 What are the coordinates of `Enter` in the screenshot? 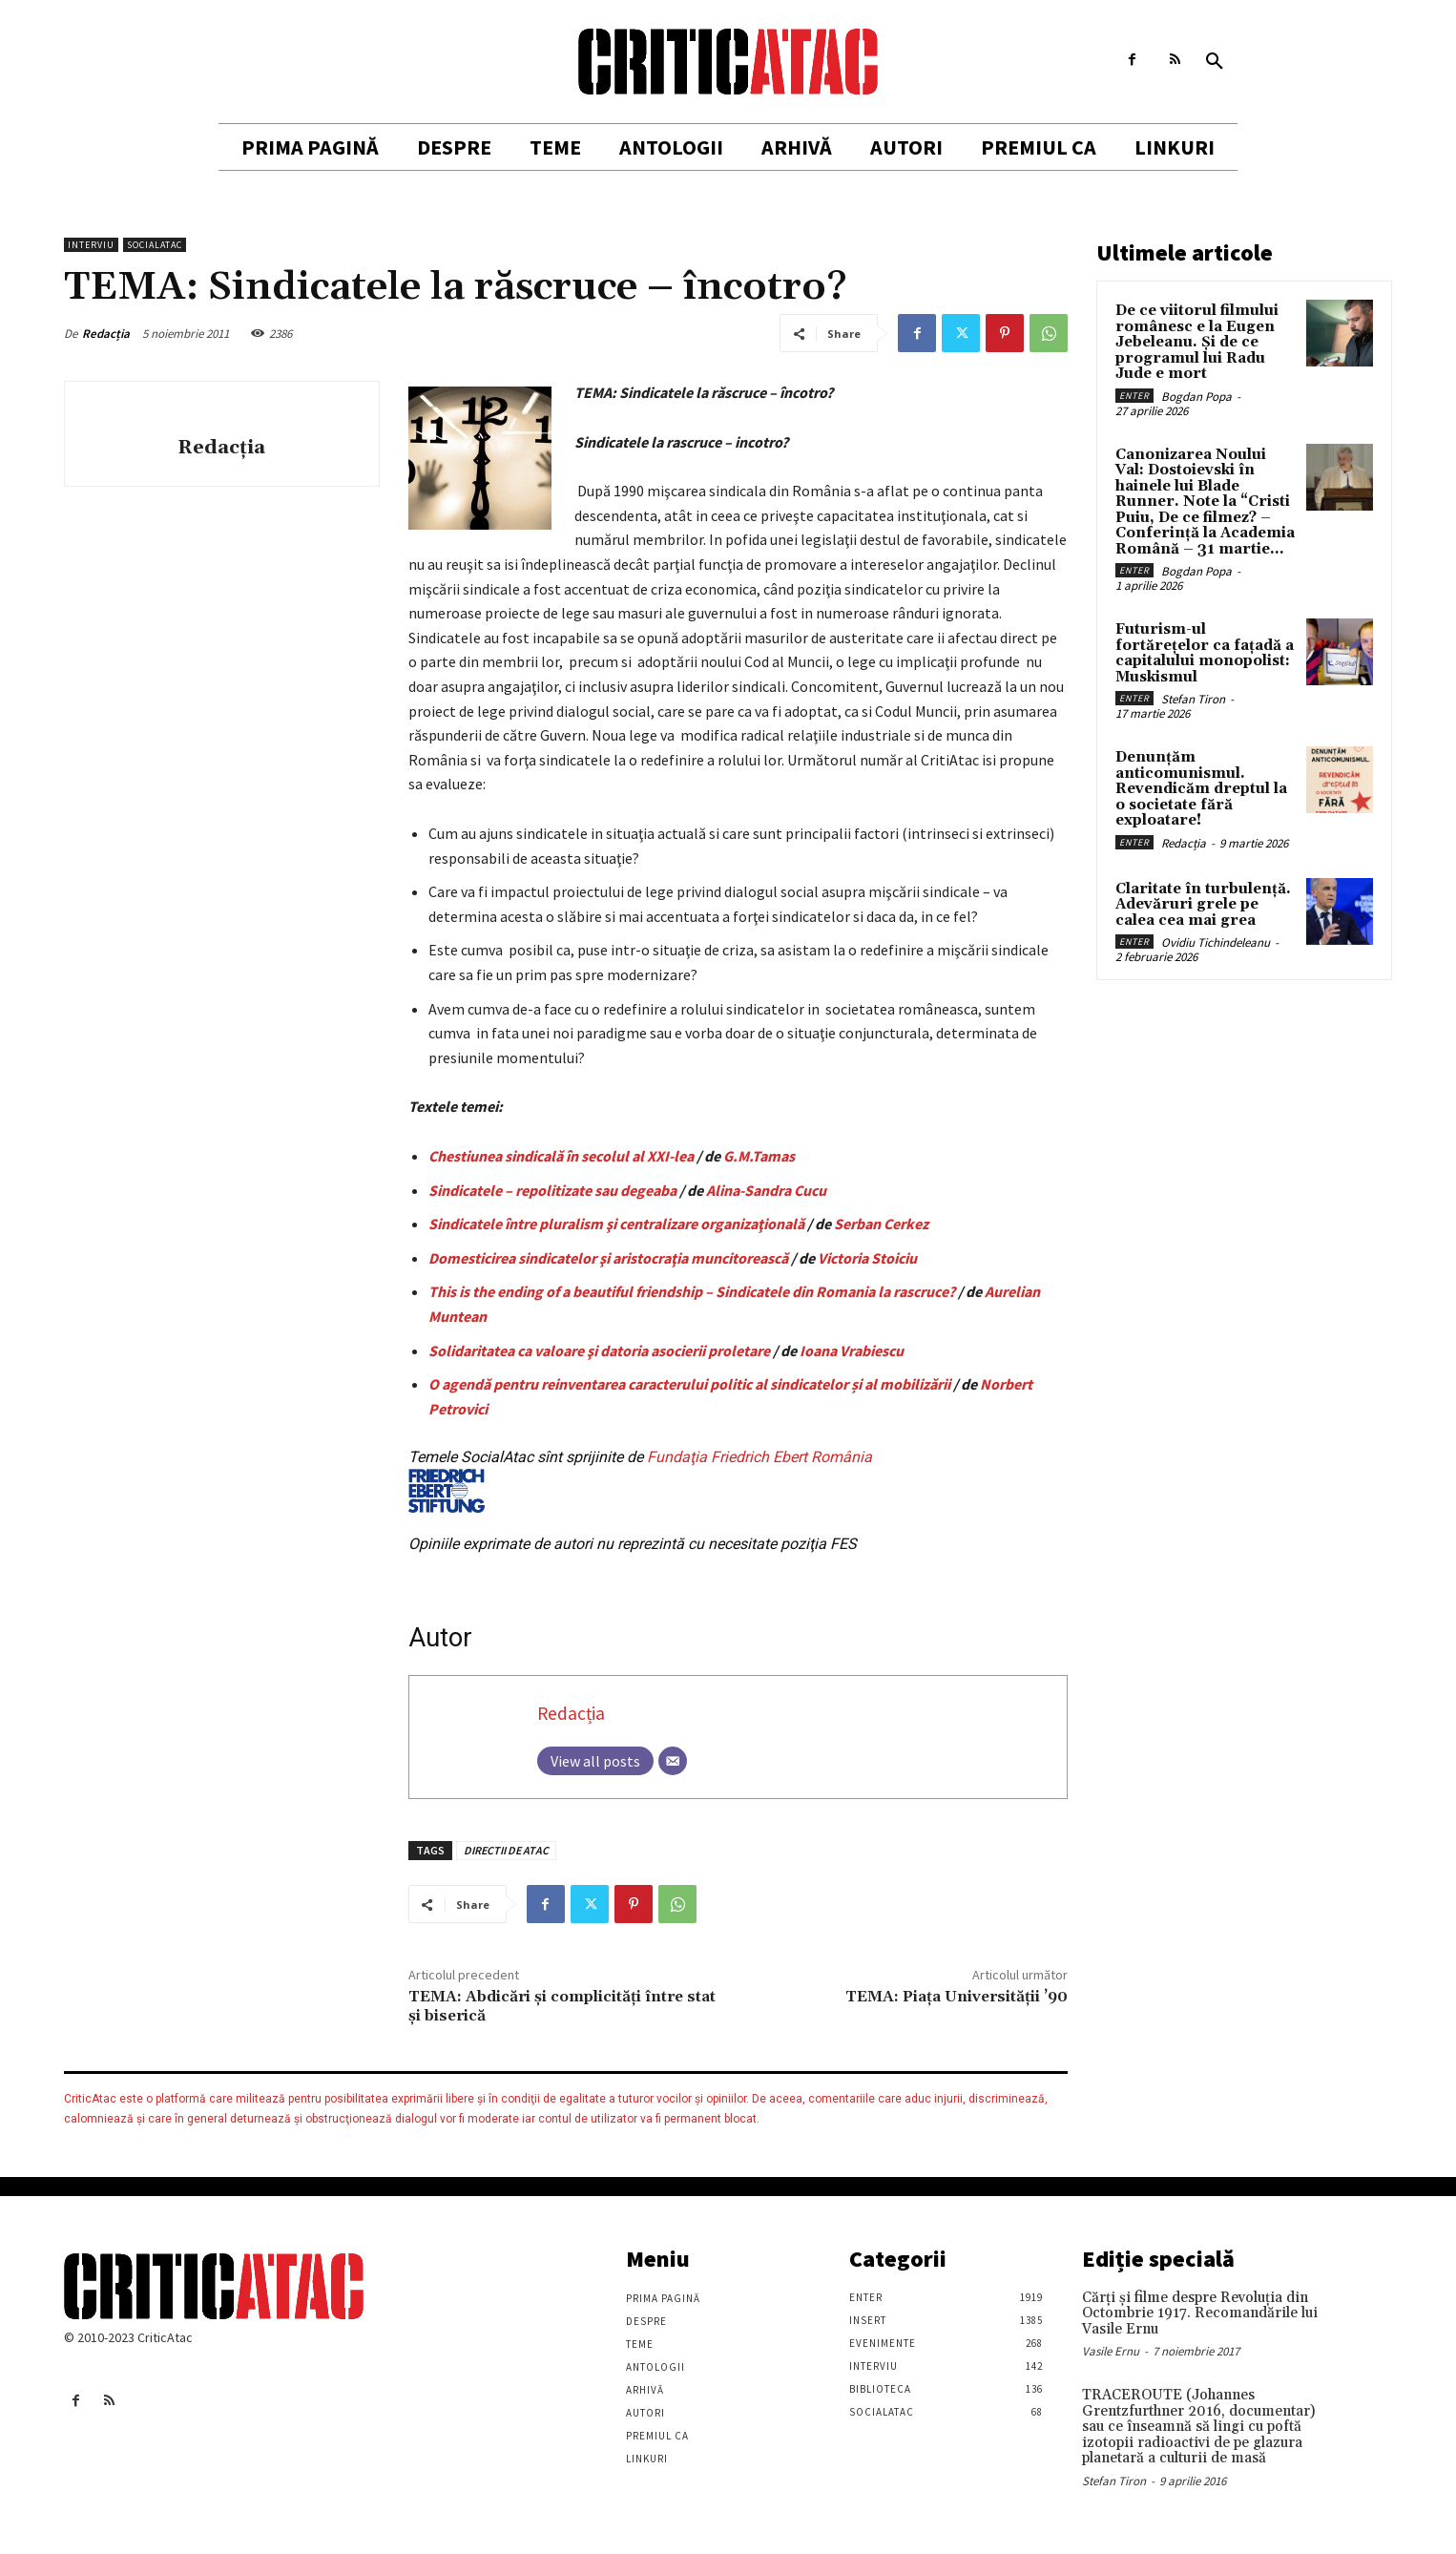 It's located at (1134, 395).